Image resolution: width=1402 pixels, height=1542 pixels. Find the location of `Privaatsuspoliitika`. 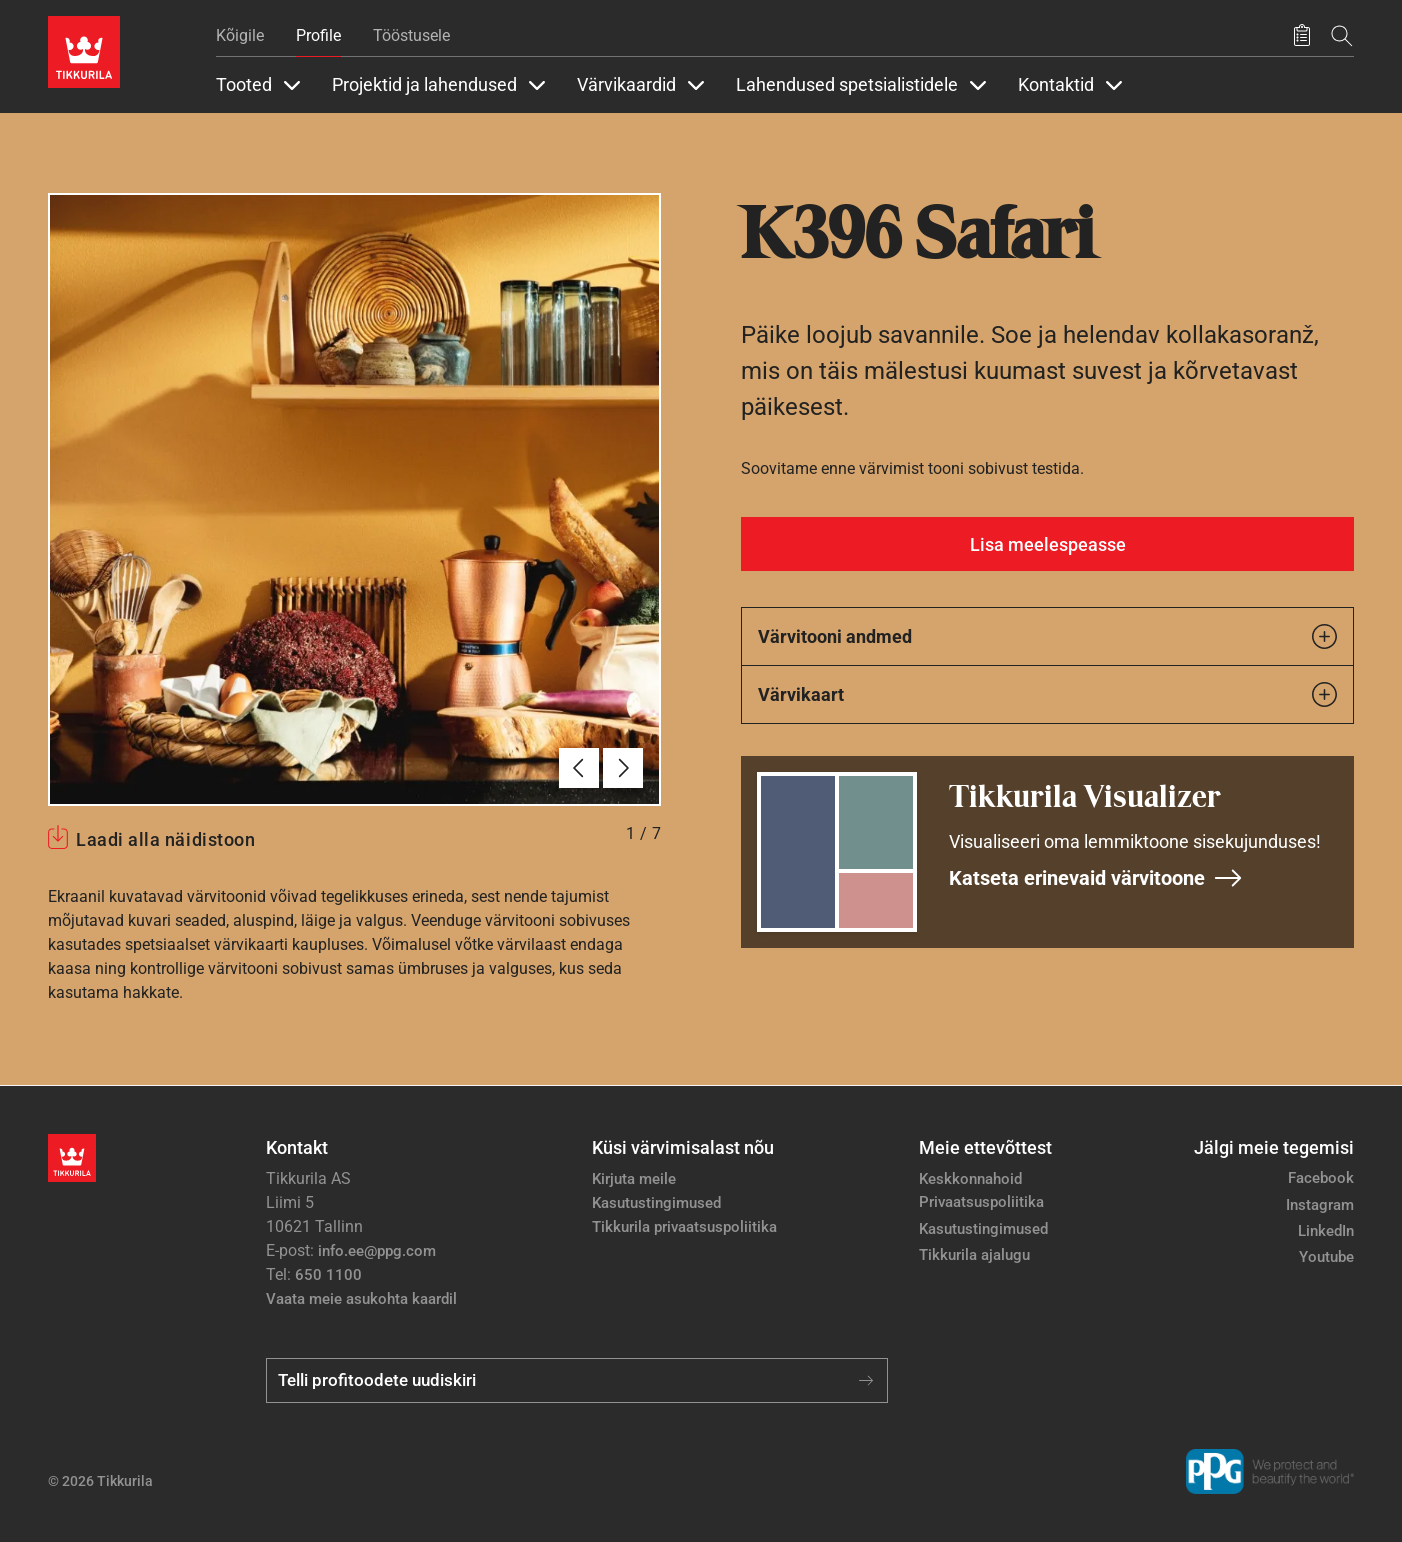

Privaatsuspoliitika is located at coordinates (981, 1202).